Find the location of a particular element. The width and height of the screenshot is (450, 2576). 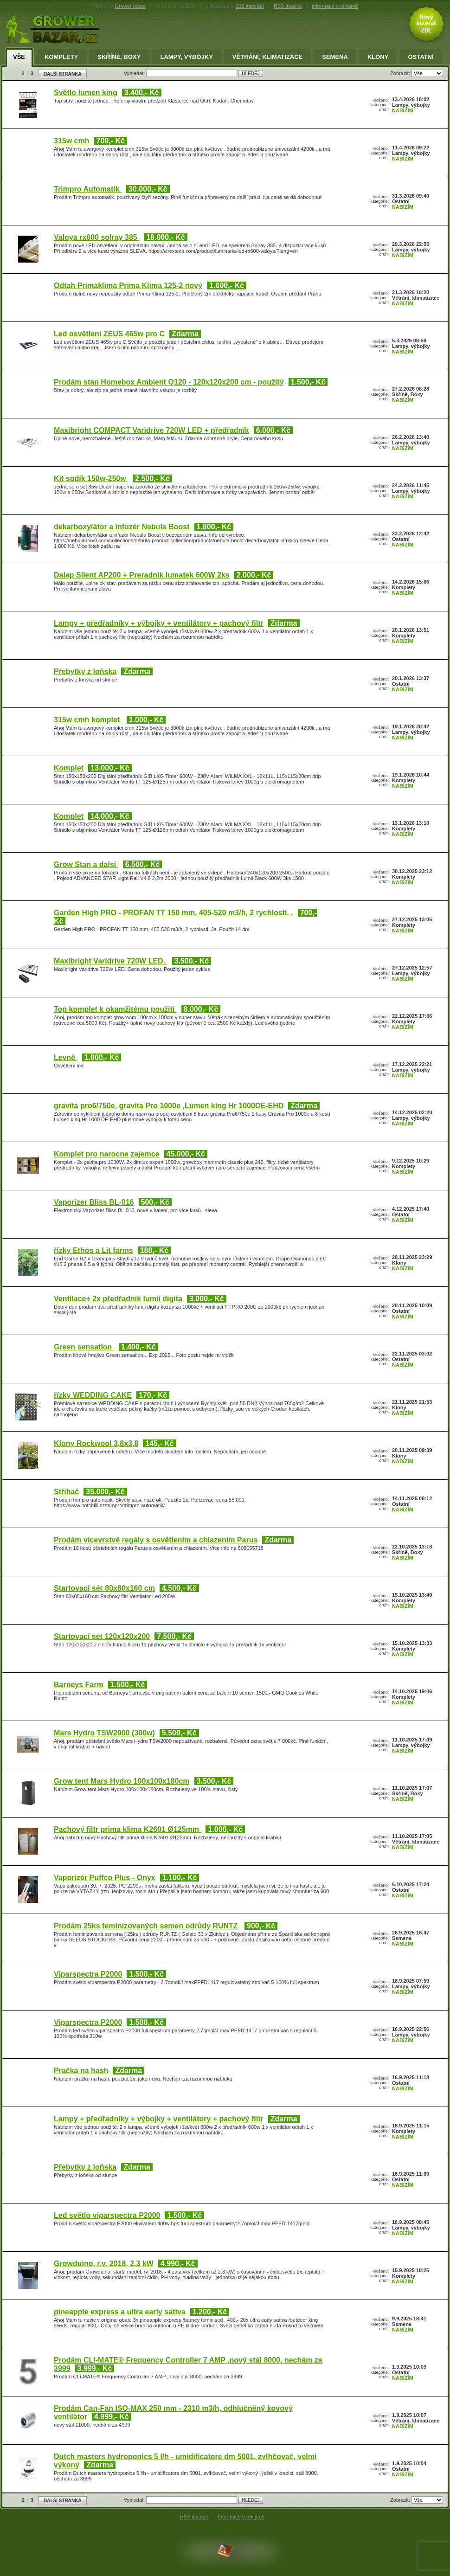

Ventilace+ 2x předřadnik lumii digita is located at coordinates (118, 1299).